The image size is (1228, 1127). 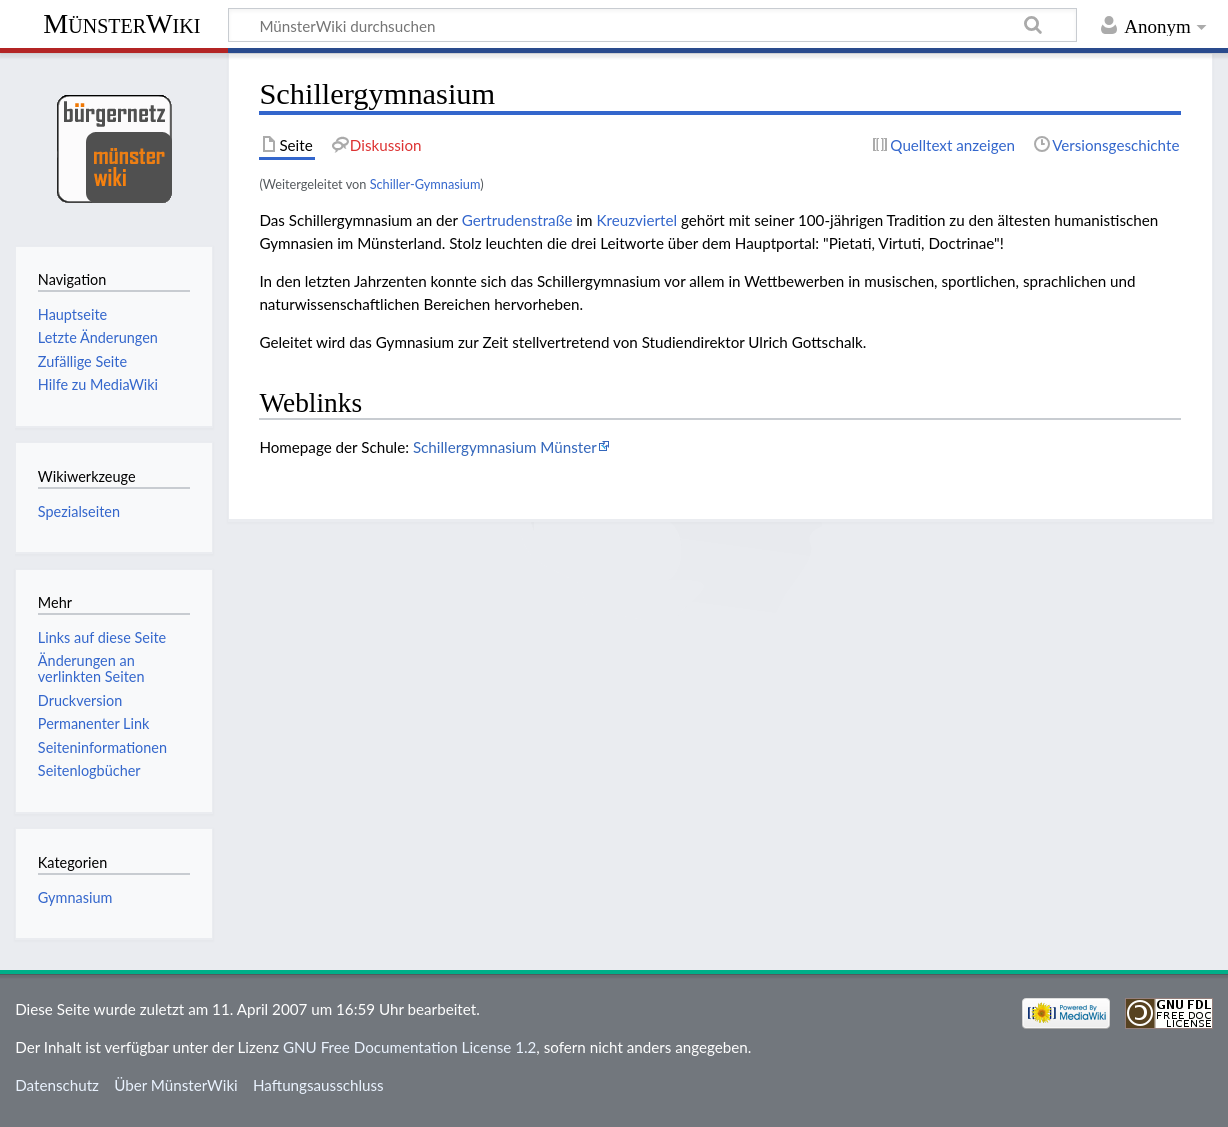 I want to click on Kreuzviertel, so click(x=636, y=220).